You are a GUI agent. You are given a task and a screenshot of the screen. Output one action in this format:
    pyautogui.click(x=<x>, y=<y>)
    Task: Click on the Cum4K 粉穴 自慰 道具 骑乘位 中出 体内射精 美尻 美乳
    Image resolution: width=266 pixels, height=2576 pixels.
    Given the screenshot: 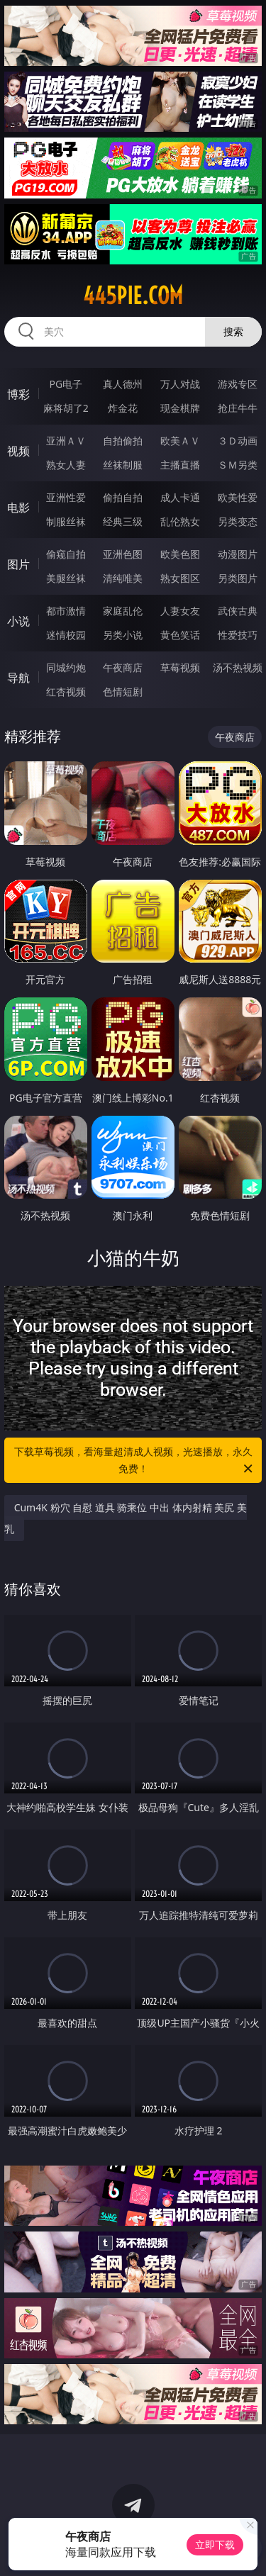 What is the action you would take?
    pyautogui.click(x=125, y=1518)
    